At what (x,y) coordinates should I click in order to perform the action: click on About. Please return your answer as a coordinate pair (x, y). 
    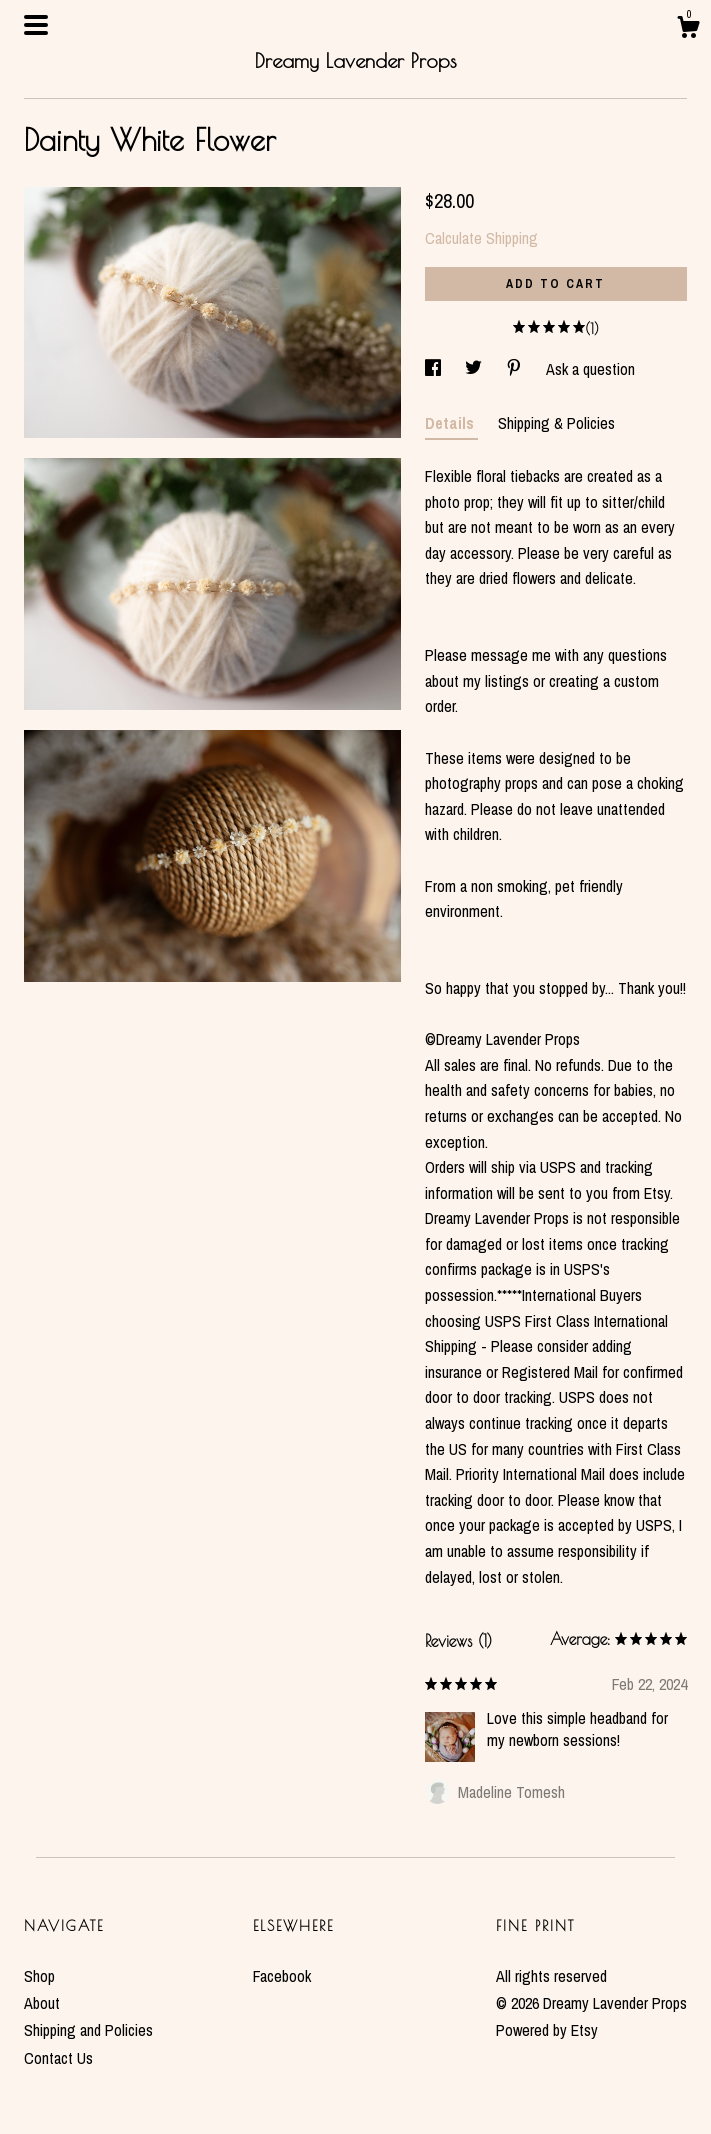
    Looking at the image, I should click on (42, 2003).